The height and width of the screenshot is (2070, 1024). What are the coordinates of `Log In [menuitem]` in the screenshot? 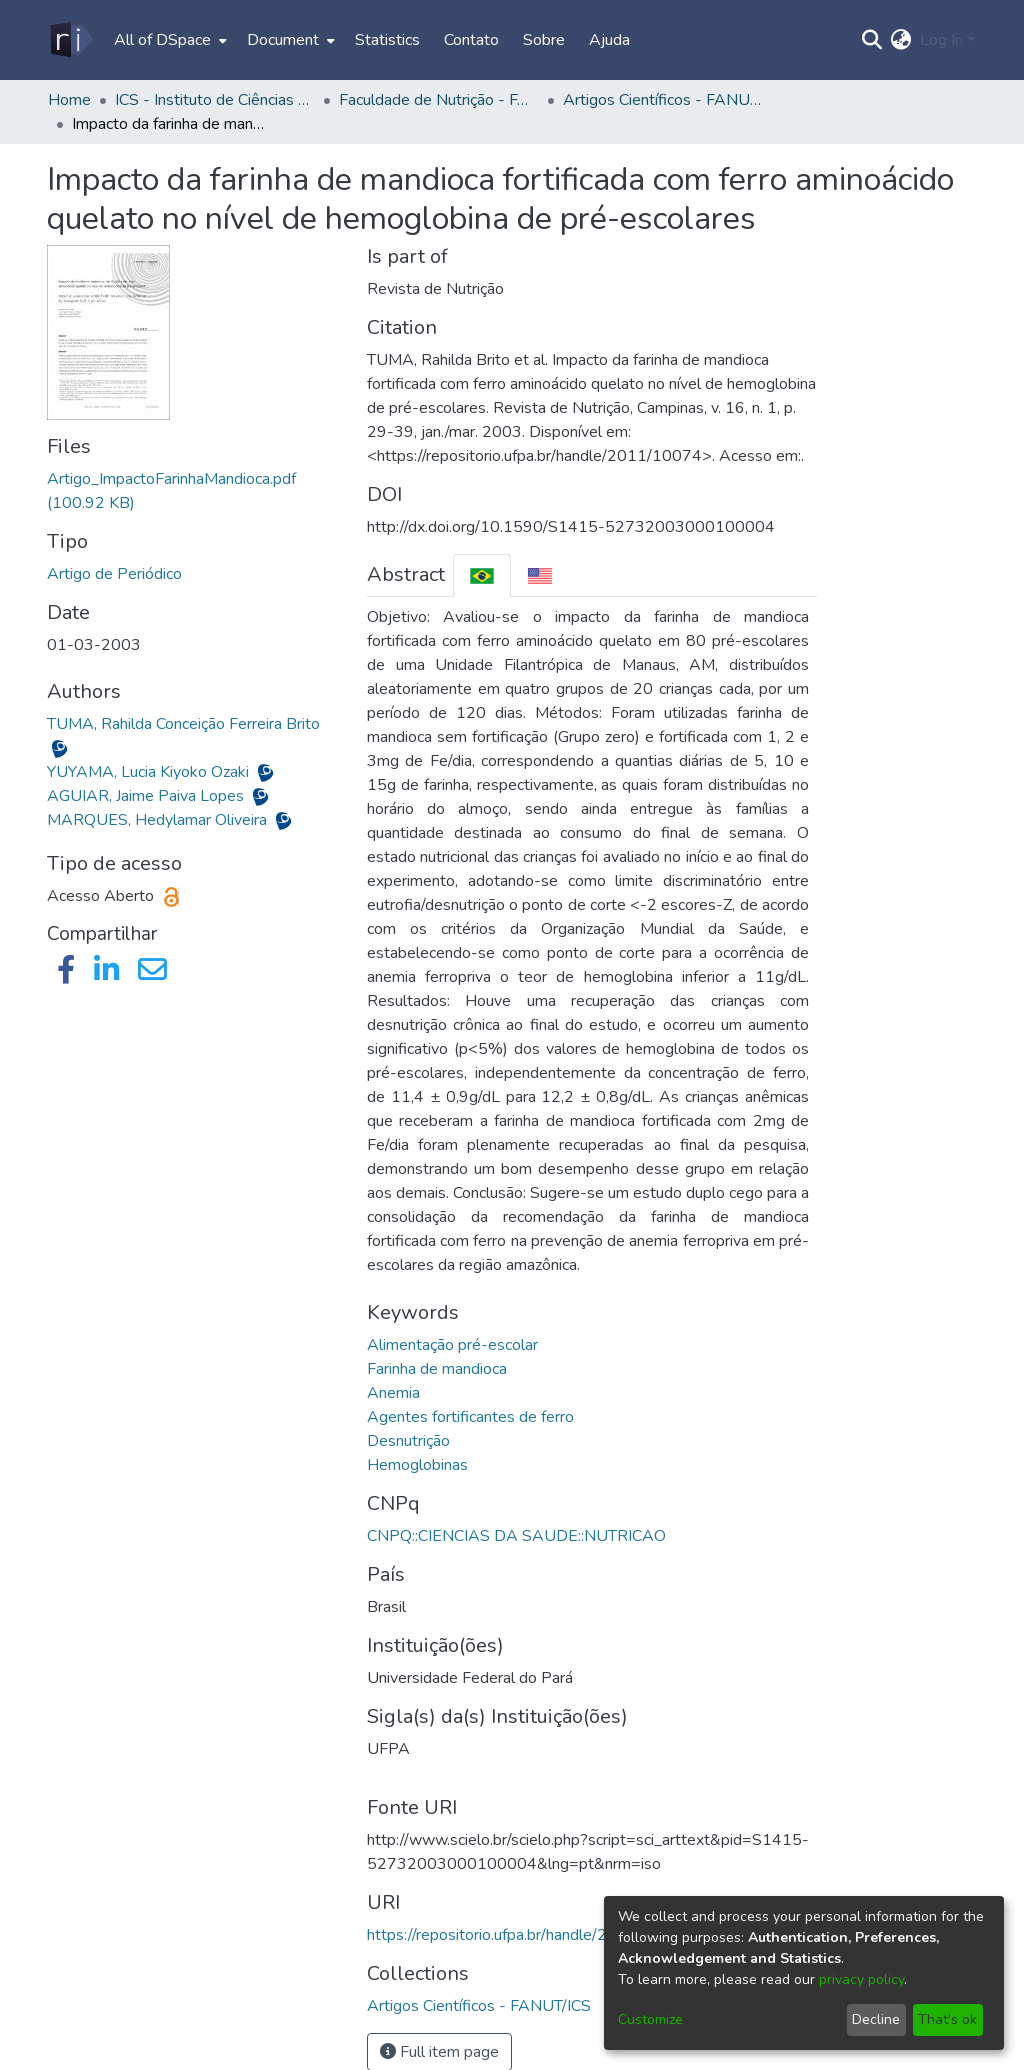 It's located at (941, 40).